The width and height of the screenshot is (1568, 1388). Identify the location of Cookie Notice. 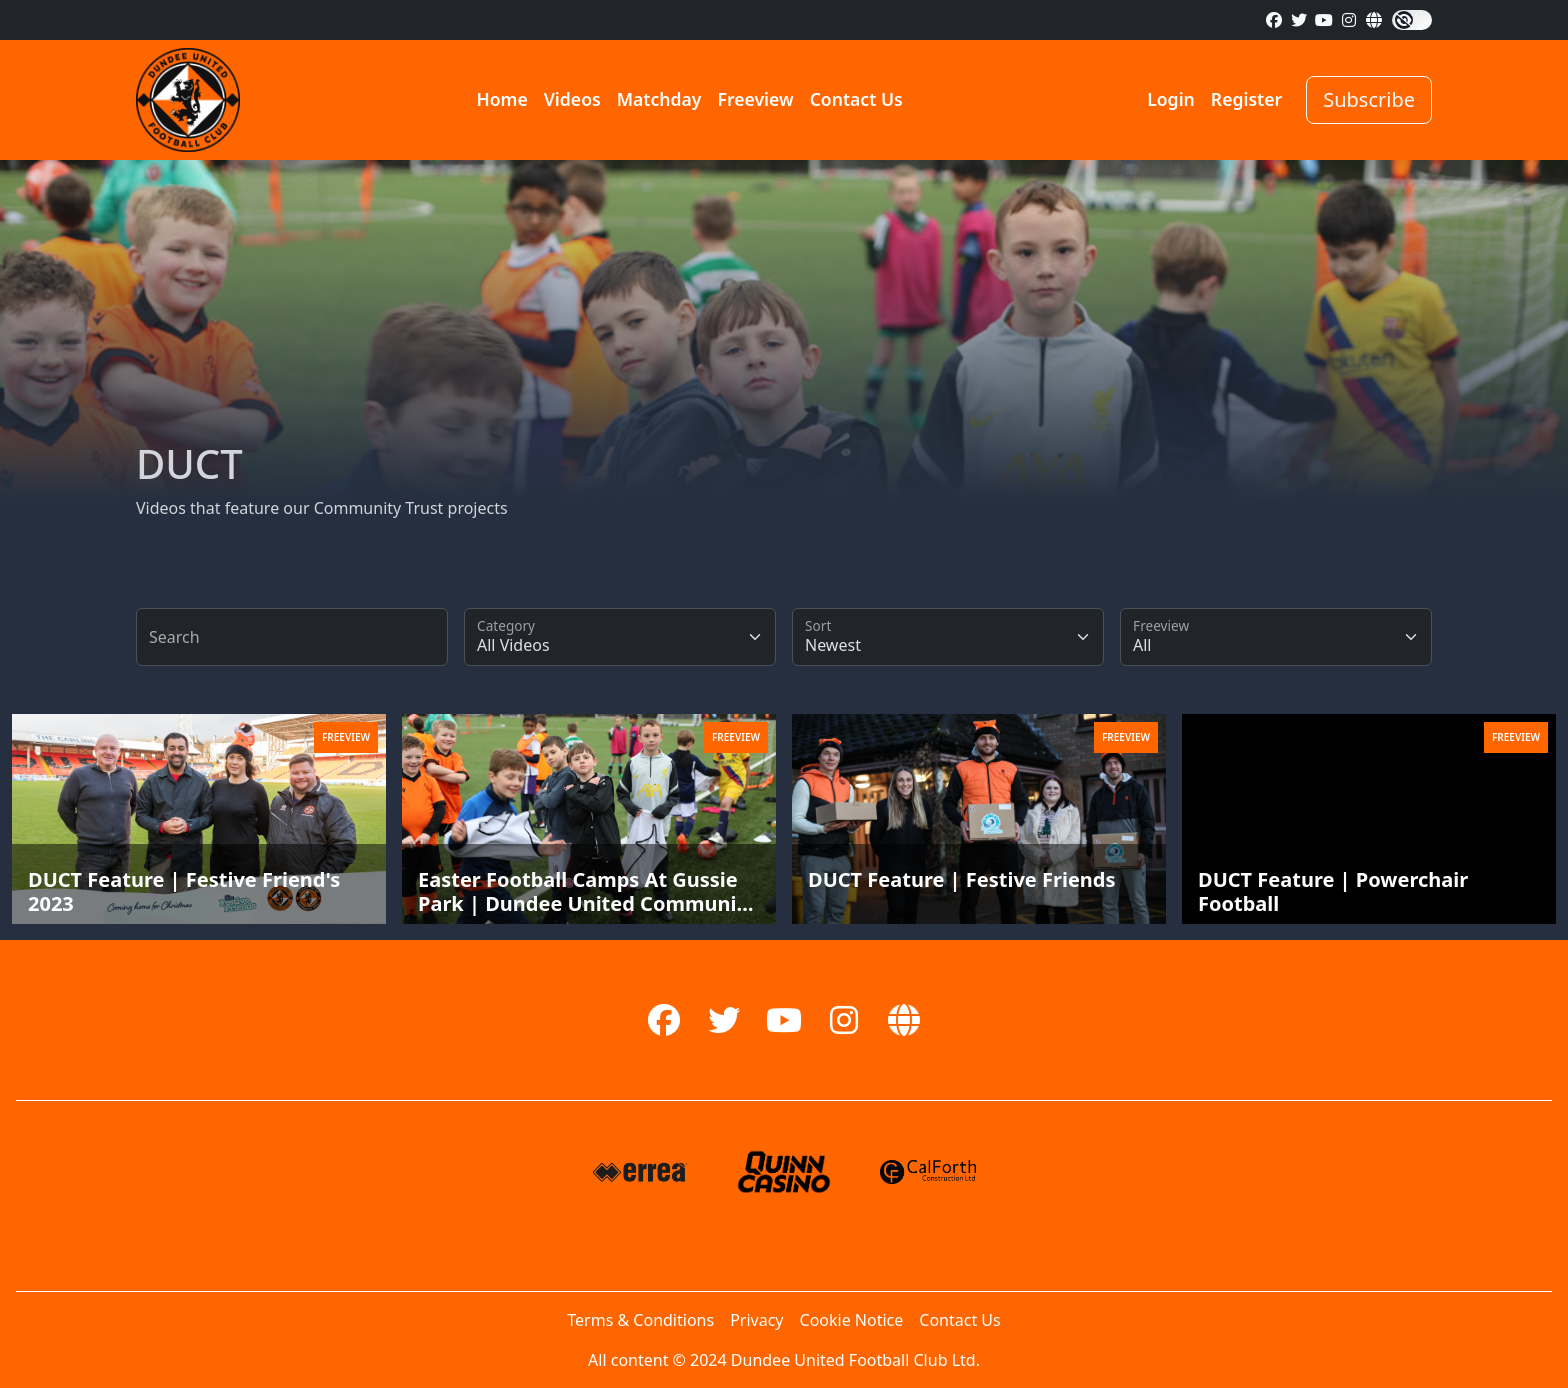
(852, 1320).